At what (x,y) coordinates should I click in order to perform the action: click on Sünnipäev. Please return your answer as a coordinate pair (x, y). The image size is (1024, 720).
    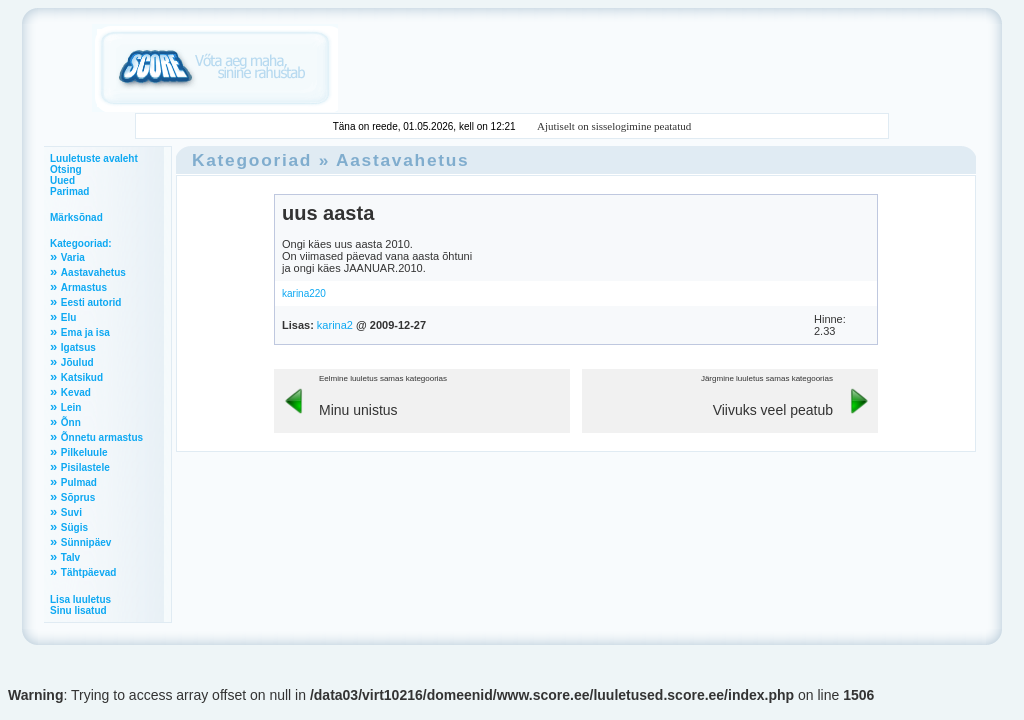
    Looking at the image, I should click on (86, 542).